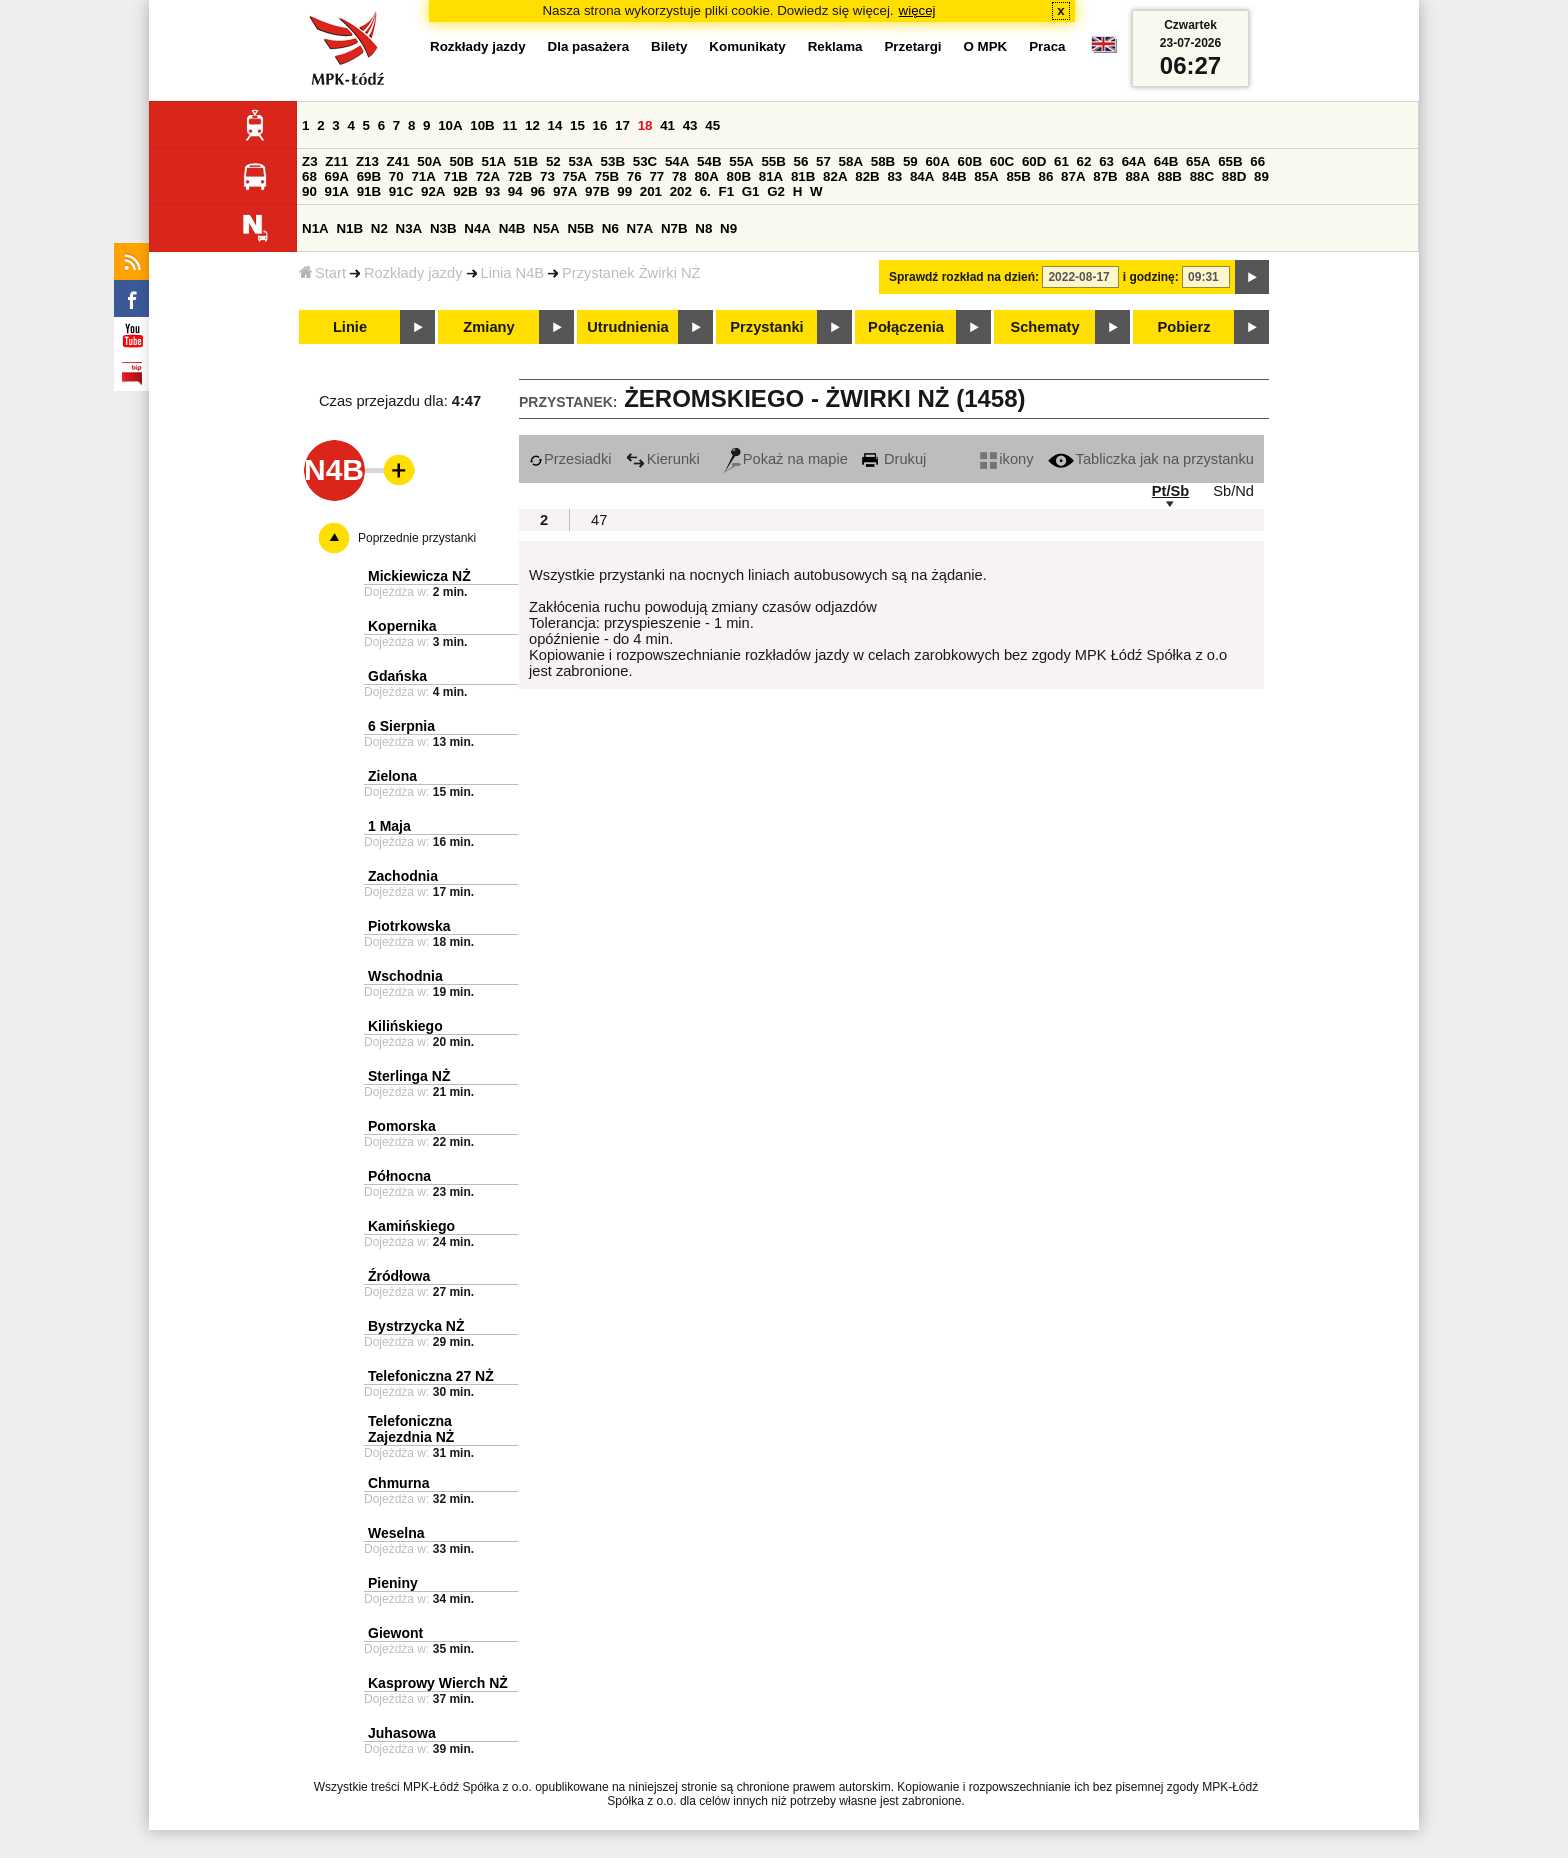 The image size is (1568, 1858). Describe the element at coordinates (429, 161) in the screenshot. I see `50A` at that location.